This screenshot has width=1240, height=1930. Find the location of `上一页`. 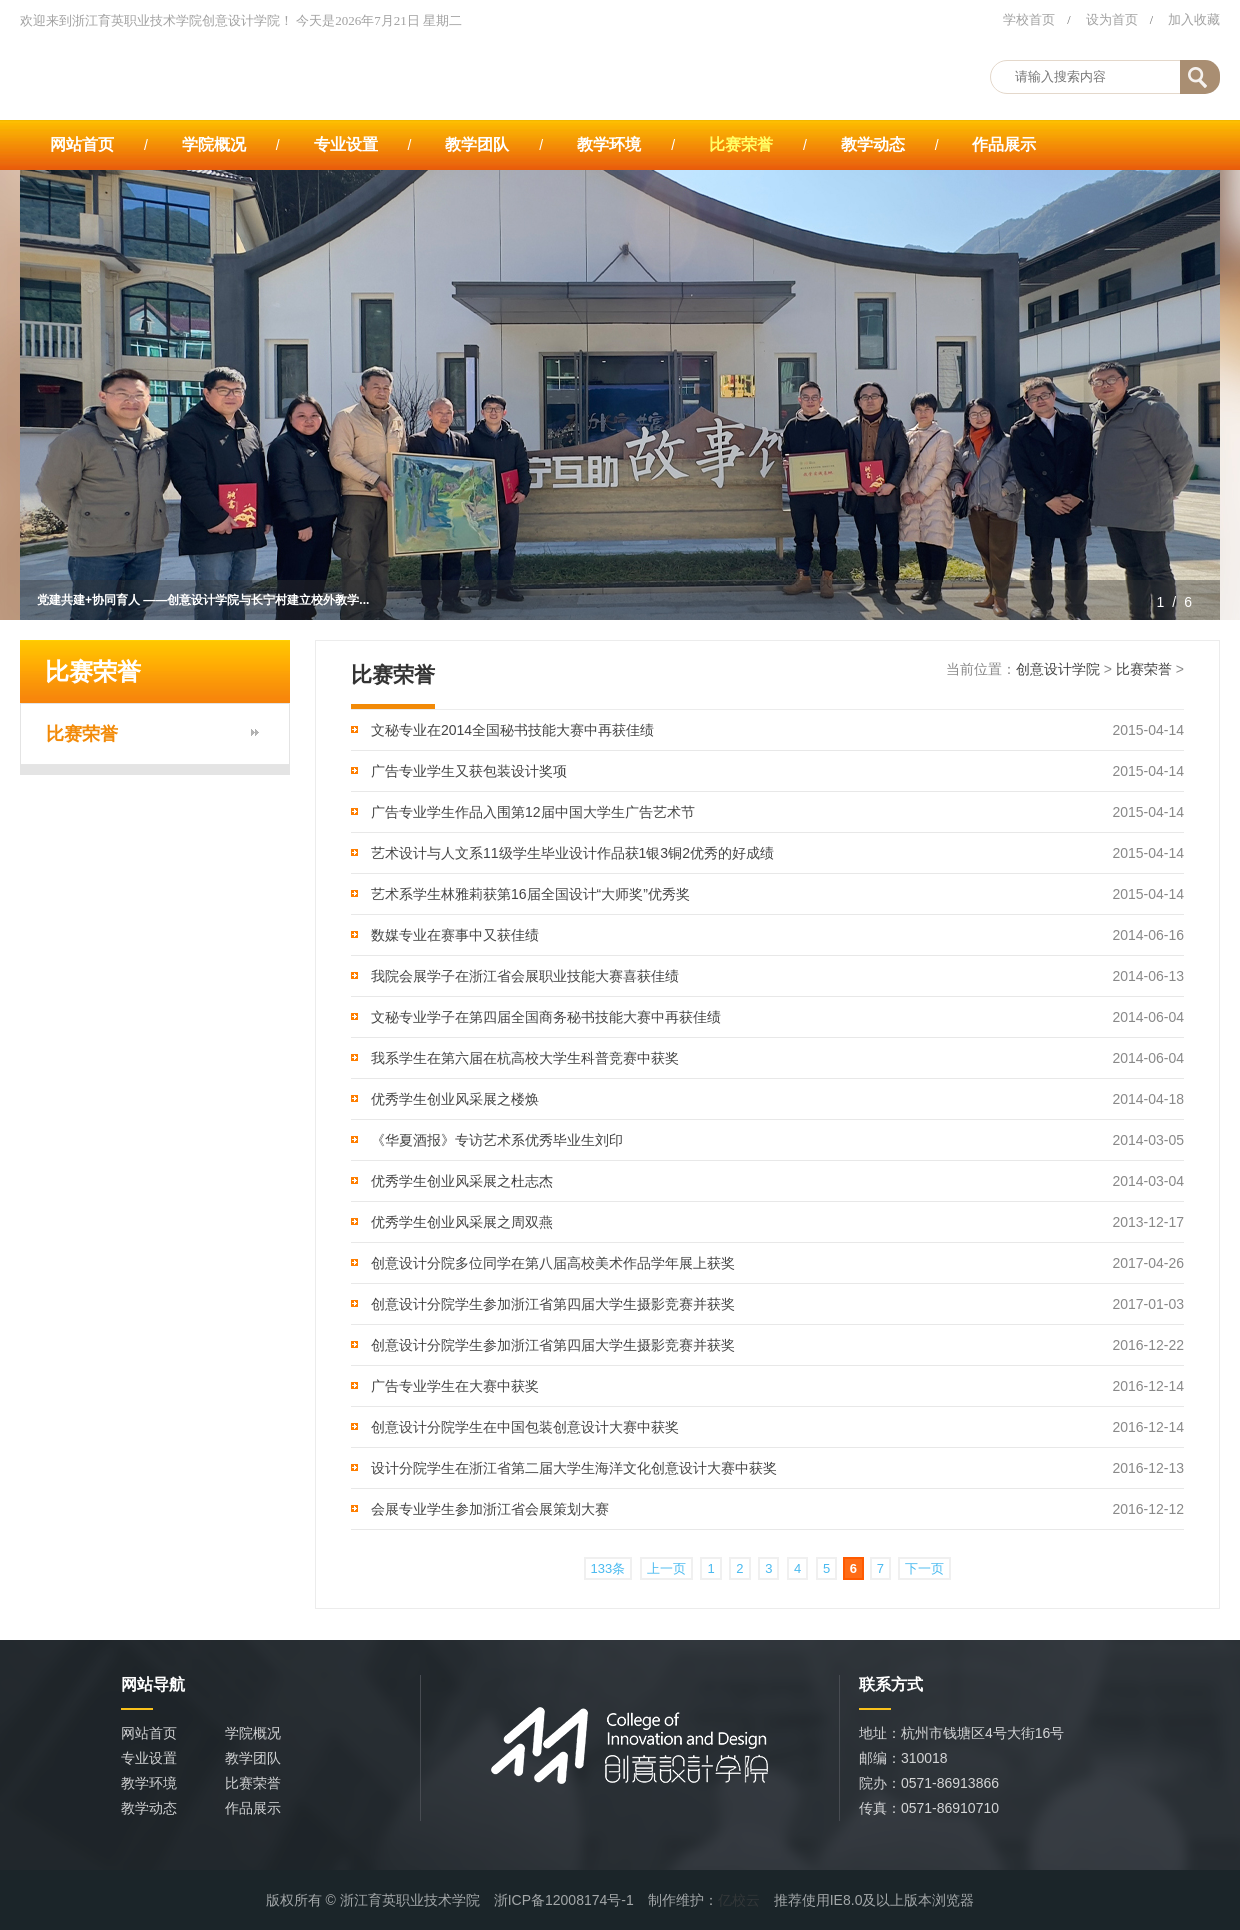

上一页 is located at coordinates (666, 1568).